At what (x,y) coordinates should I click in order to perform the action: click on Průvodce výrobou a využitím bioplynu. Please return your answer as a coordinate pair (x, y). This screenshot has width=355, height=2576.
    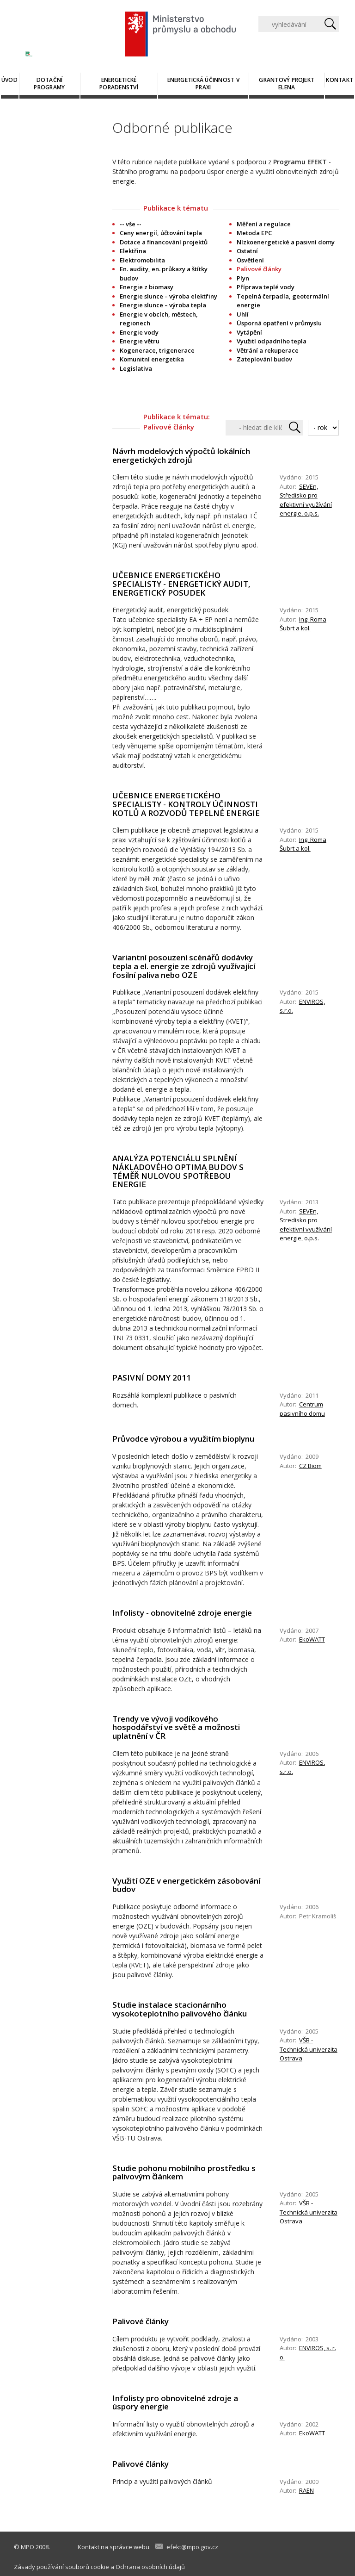
    Looking at the image, I should click on (183, 1438).